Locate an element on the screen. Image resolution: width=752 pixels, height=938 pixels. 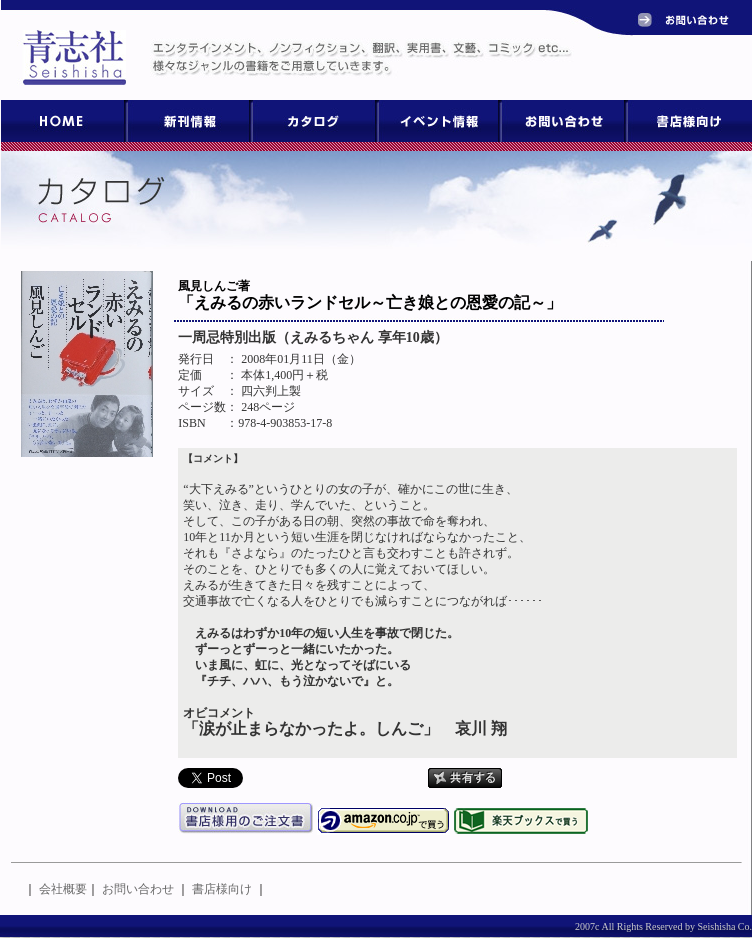
お問い合わせ is located at coordinates (138, 889).